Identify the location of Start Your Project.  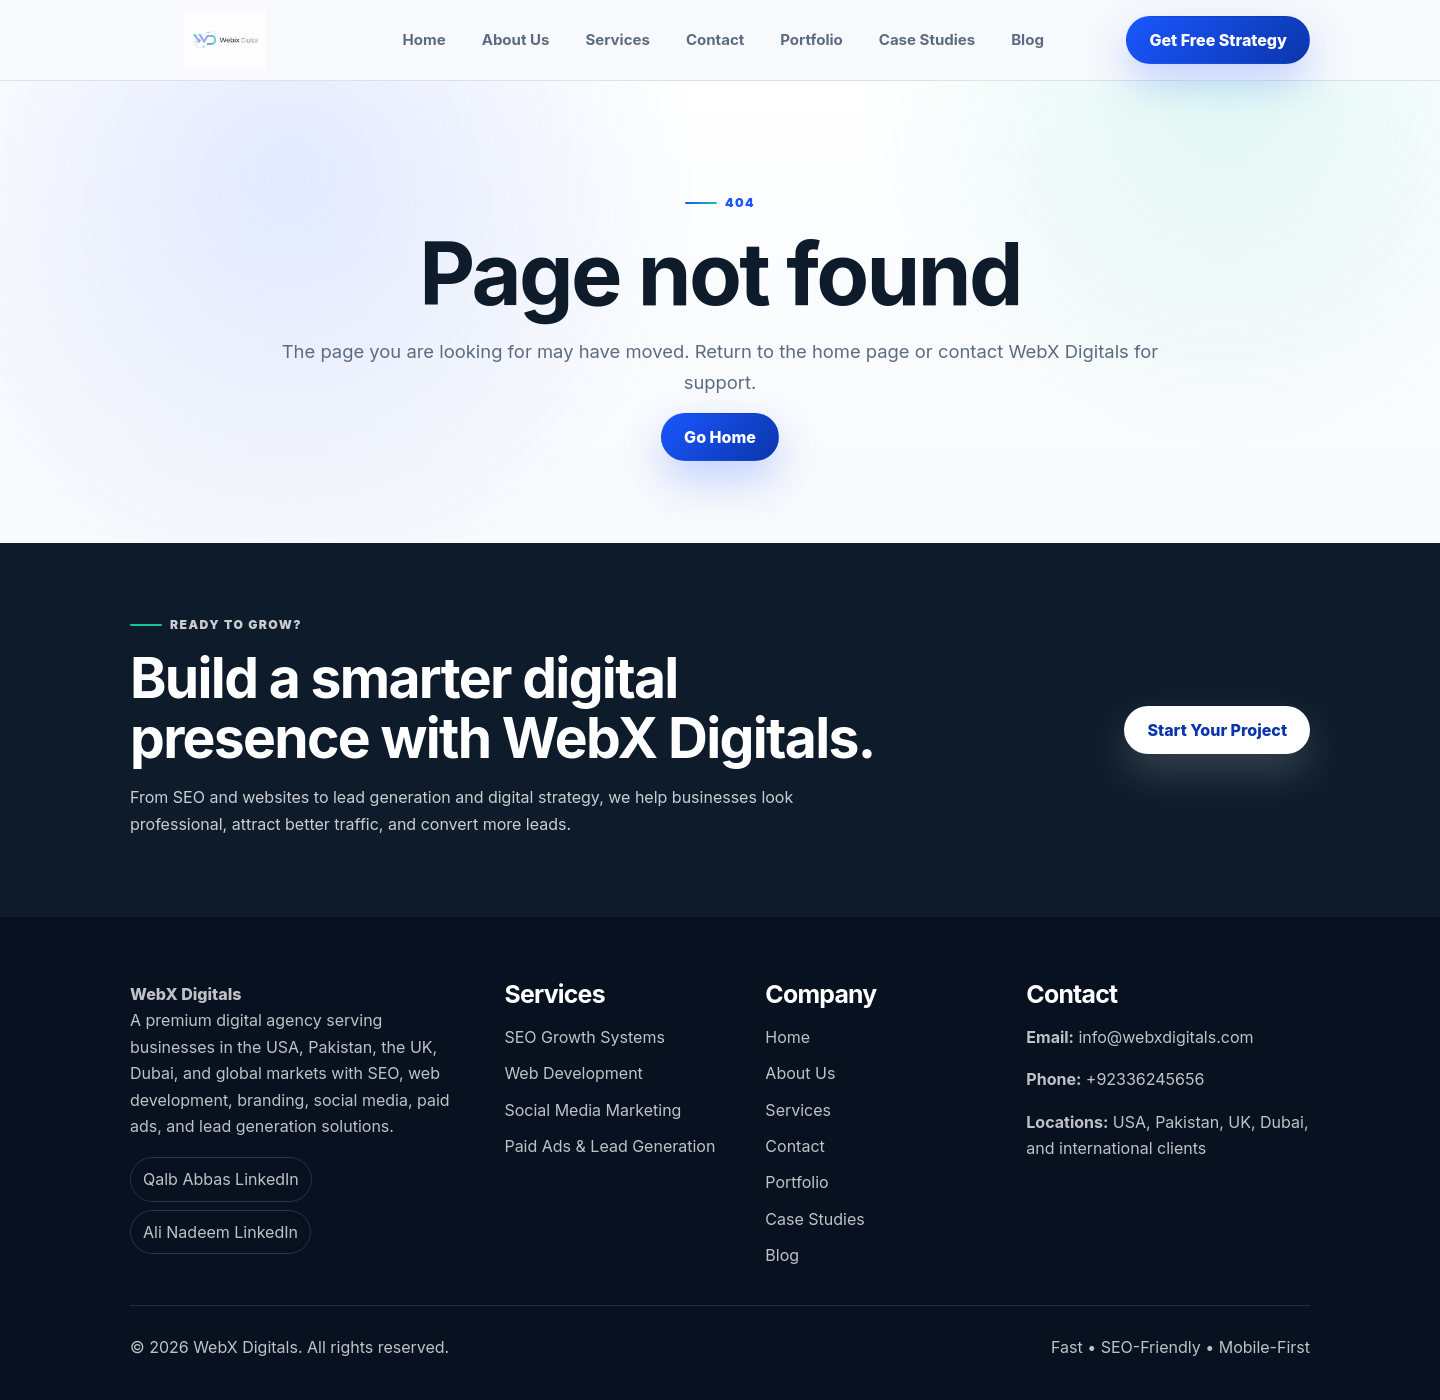
(1217, 730).